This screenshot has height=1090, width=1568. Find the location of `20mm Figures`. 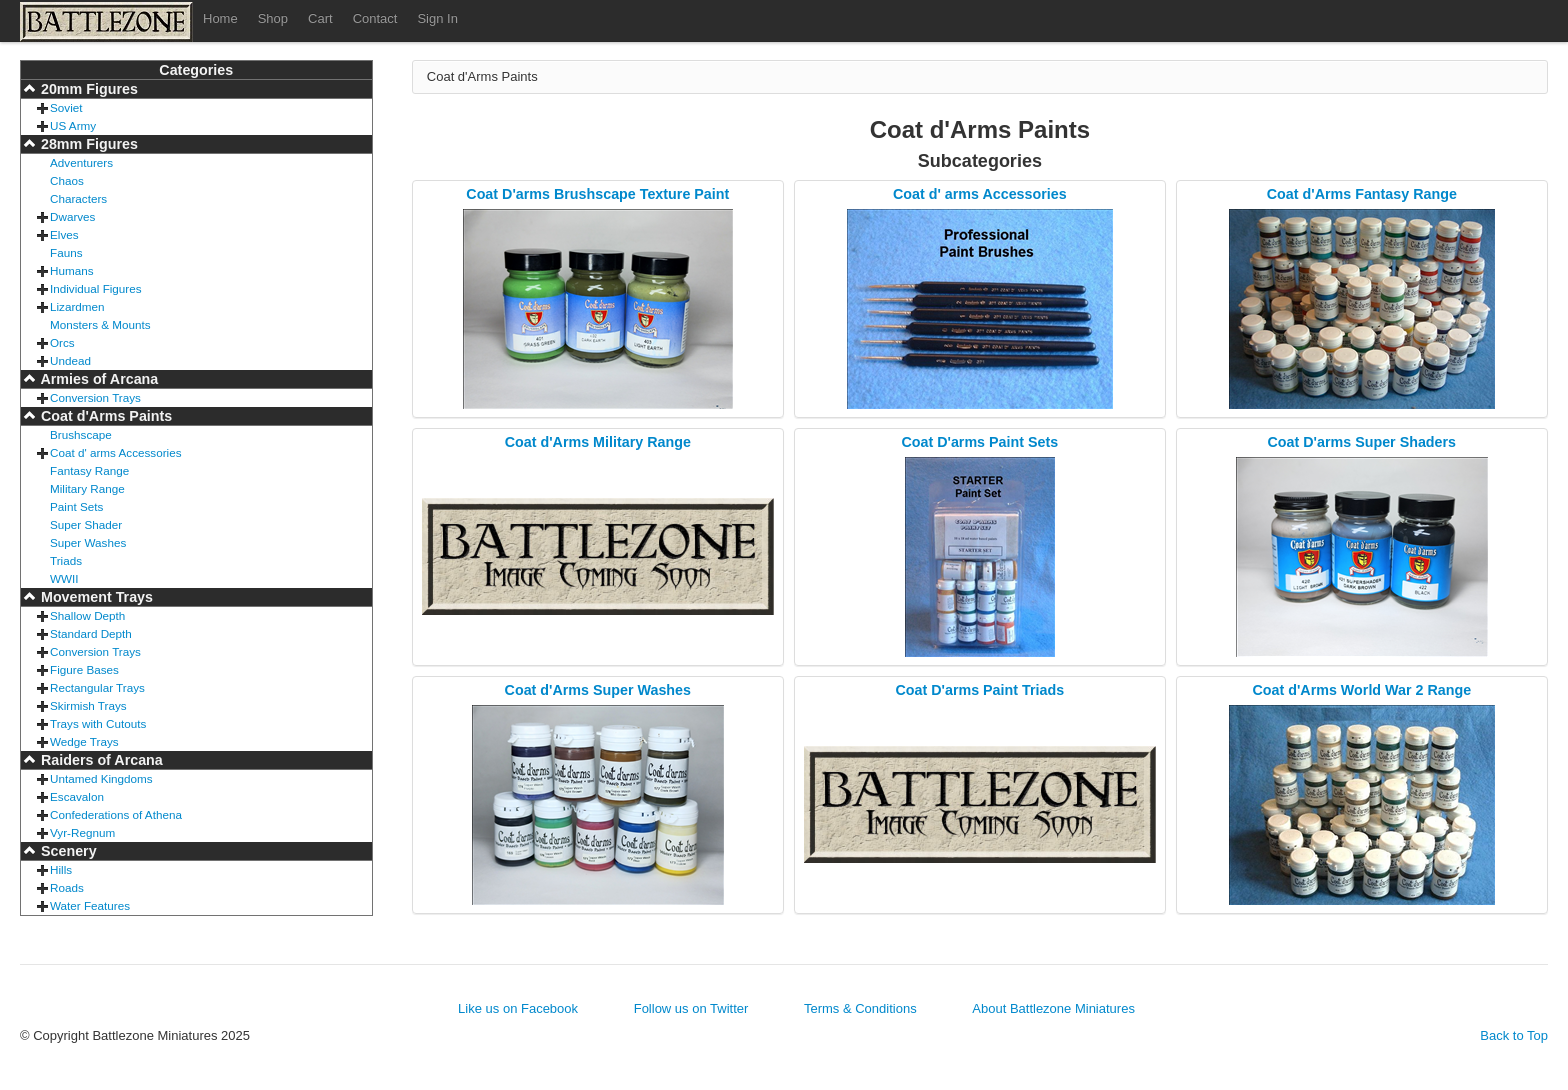

20mm Figures is located at coordinates (87, 89).